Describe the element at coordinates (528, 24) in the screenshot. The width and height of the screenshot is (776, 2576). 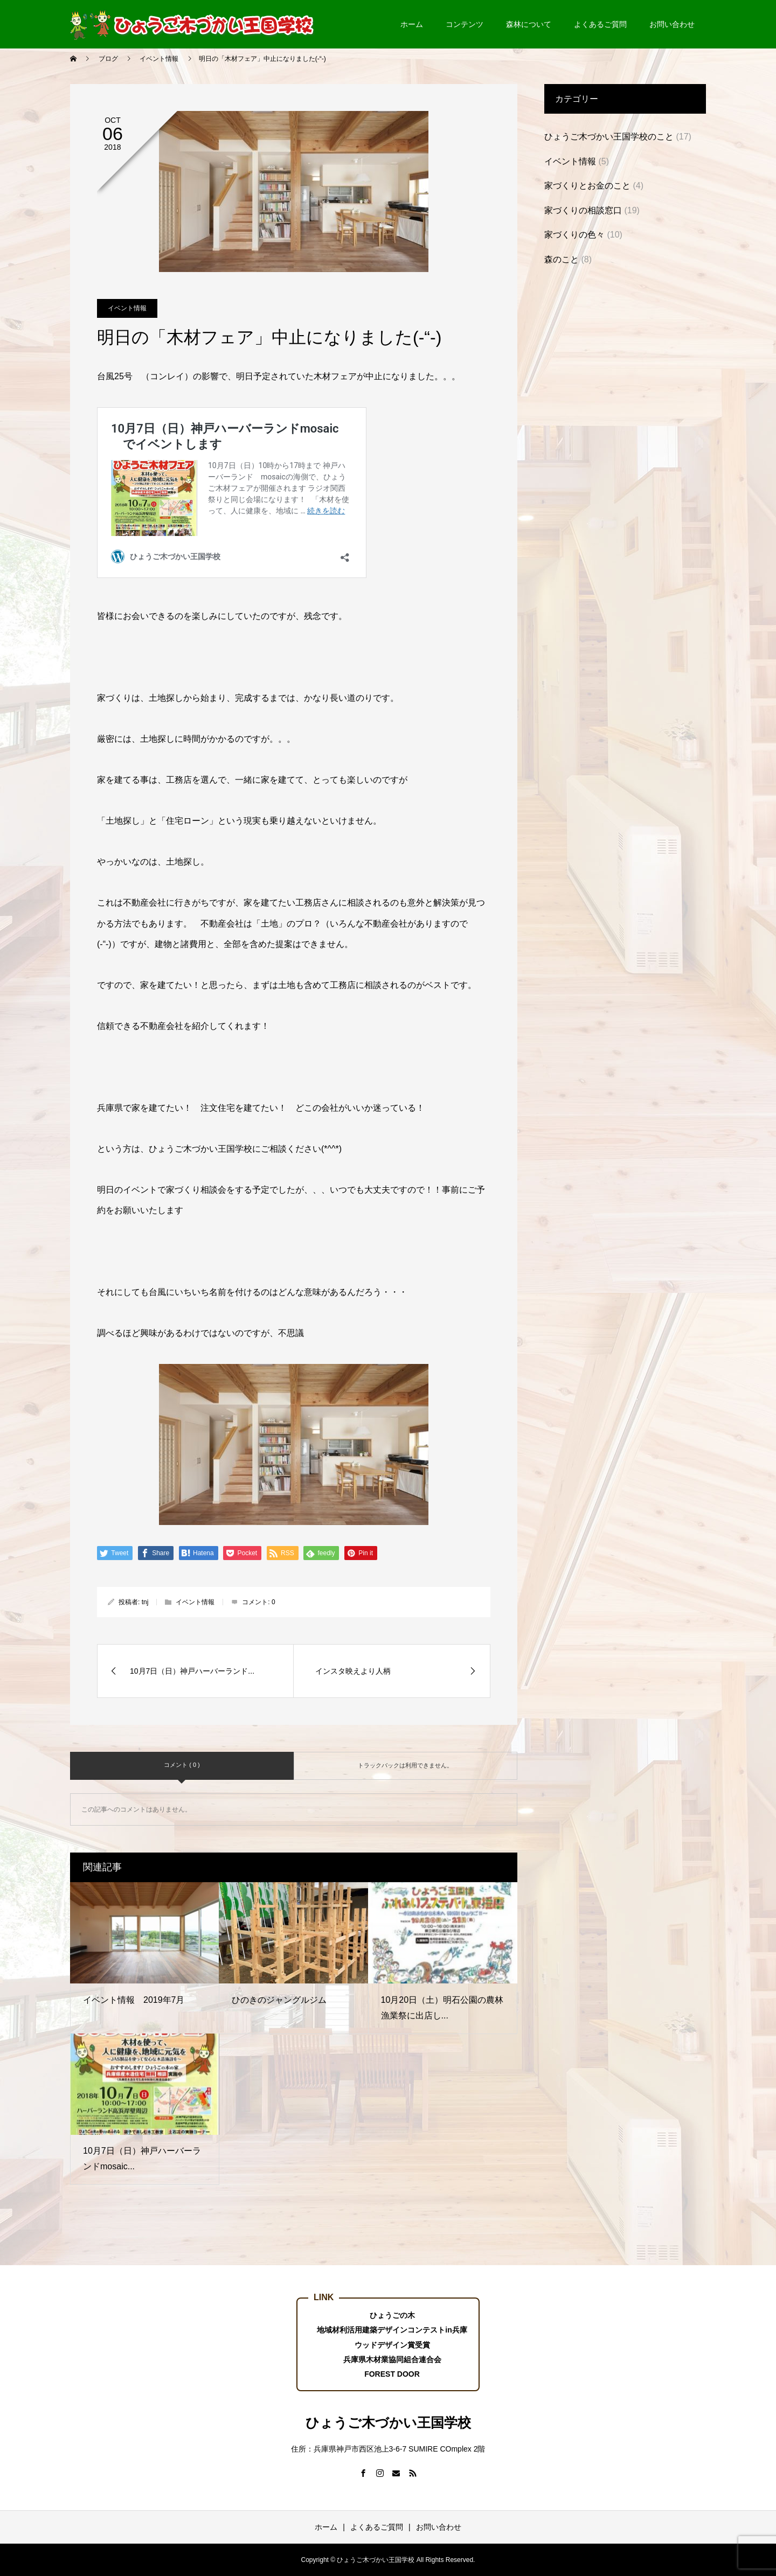
I see `森林について` at that location.